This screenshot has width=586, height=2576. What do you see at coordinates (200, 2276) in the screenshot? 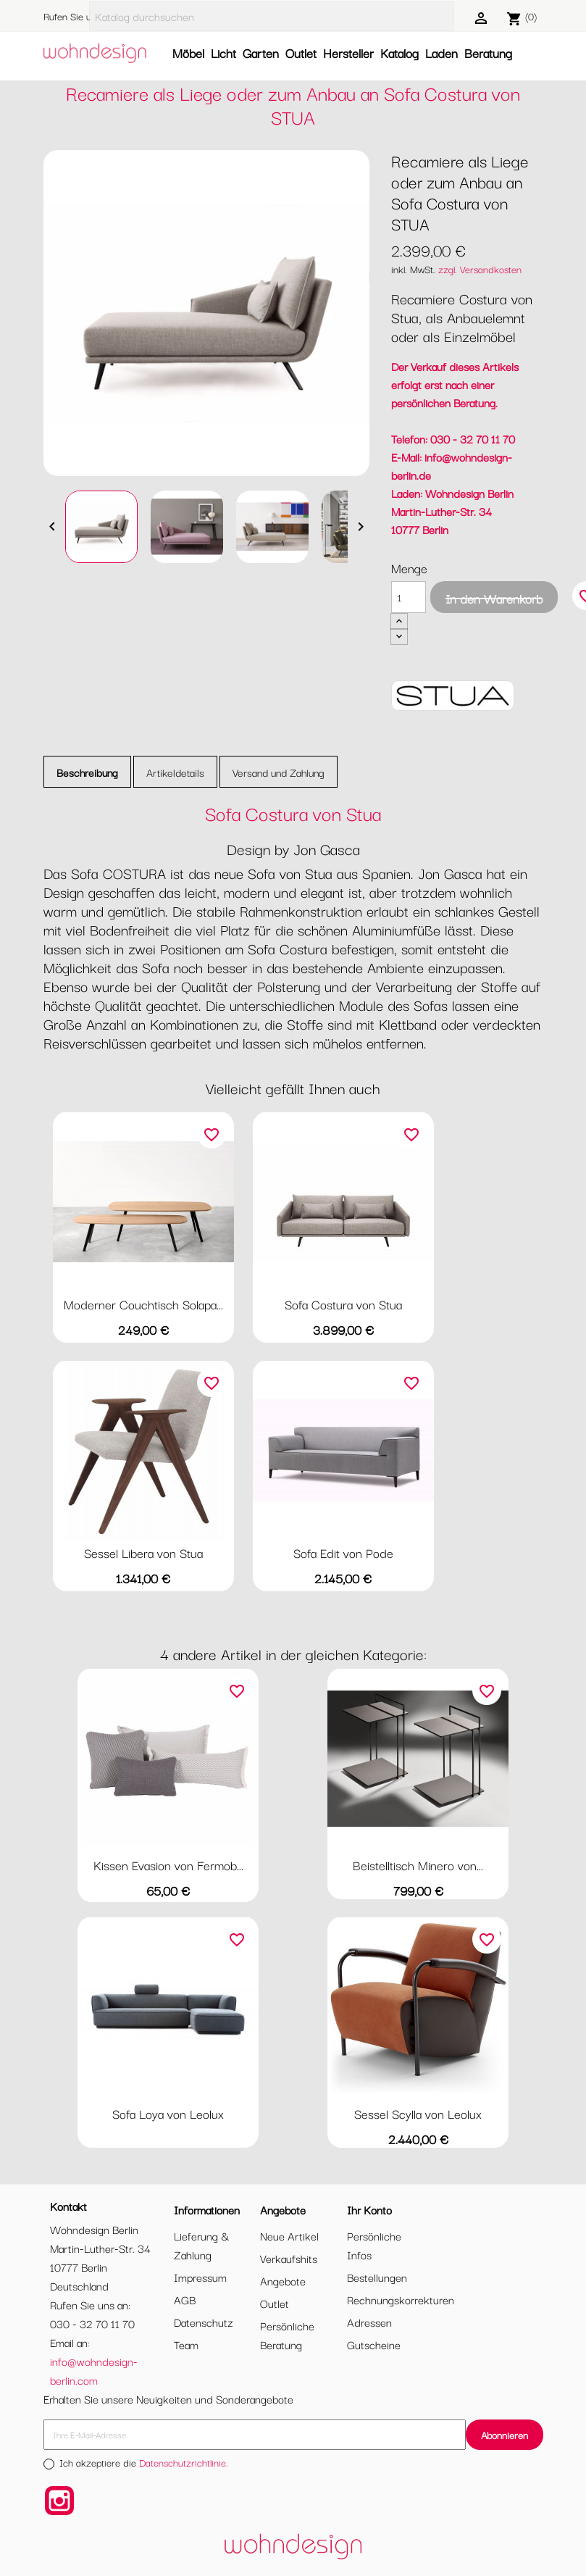
I see `Impressum` at bounding box center [200, 2276].